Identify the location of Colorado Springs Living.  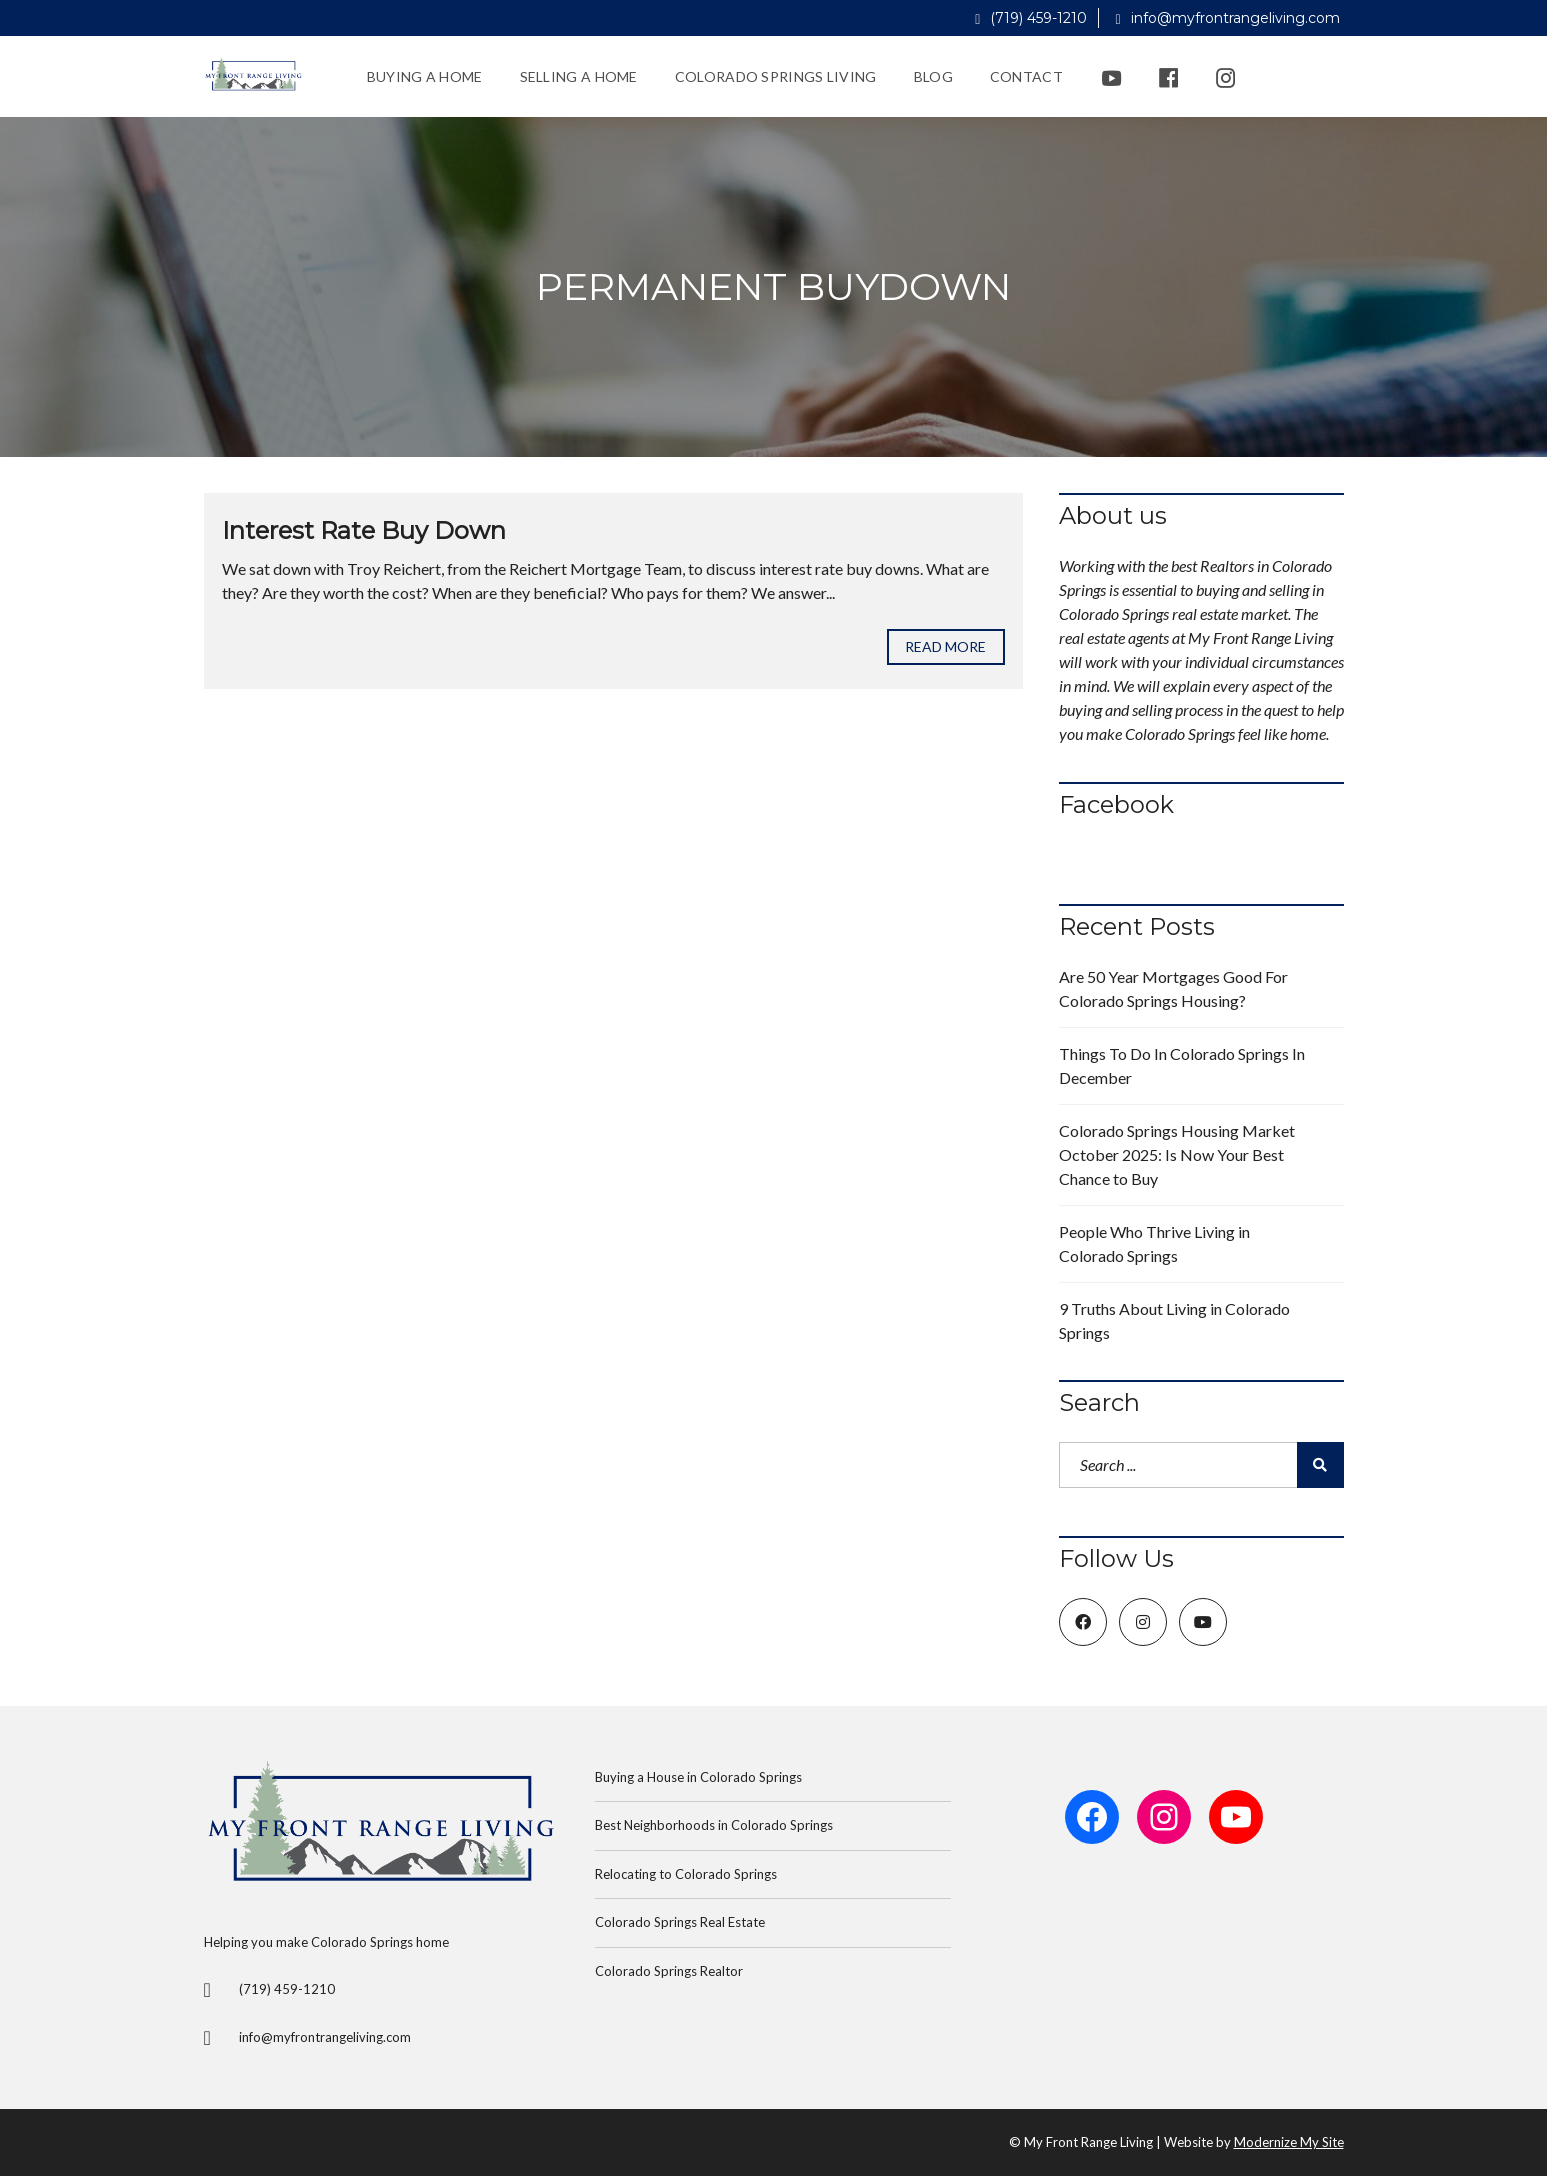
(776, 76).